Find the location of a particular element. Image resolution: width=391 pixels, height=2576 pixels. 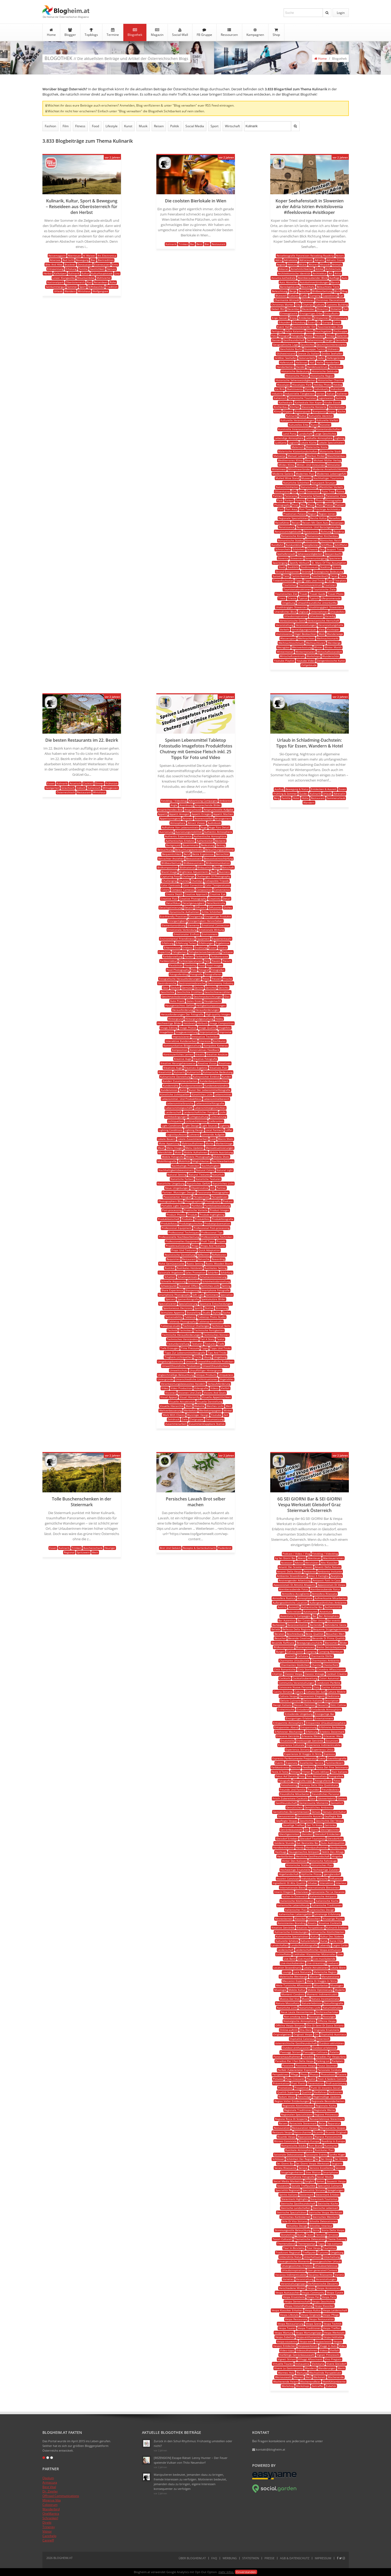

Dedizione is located at coordinates (333, 1696).